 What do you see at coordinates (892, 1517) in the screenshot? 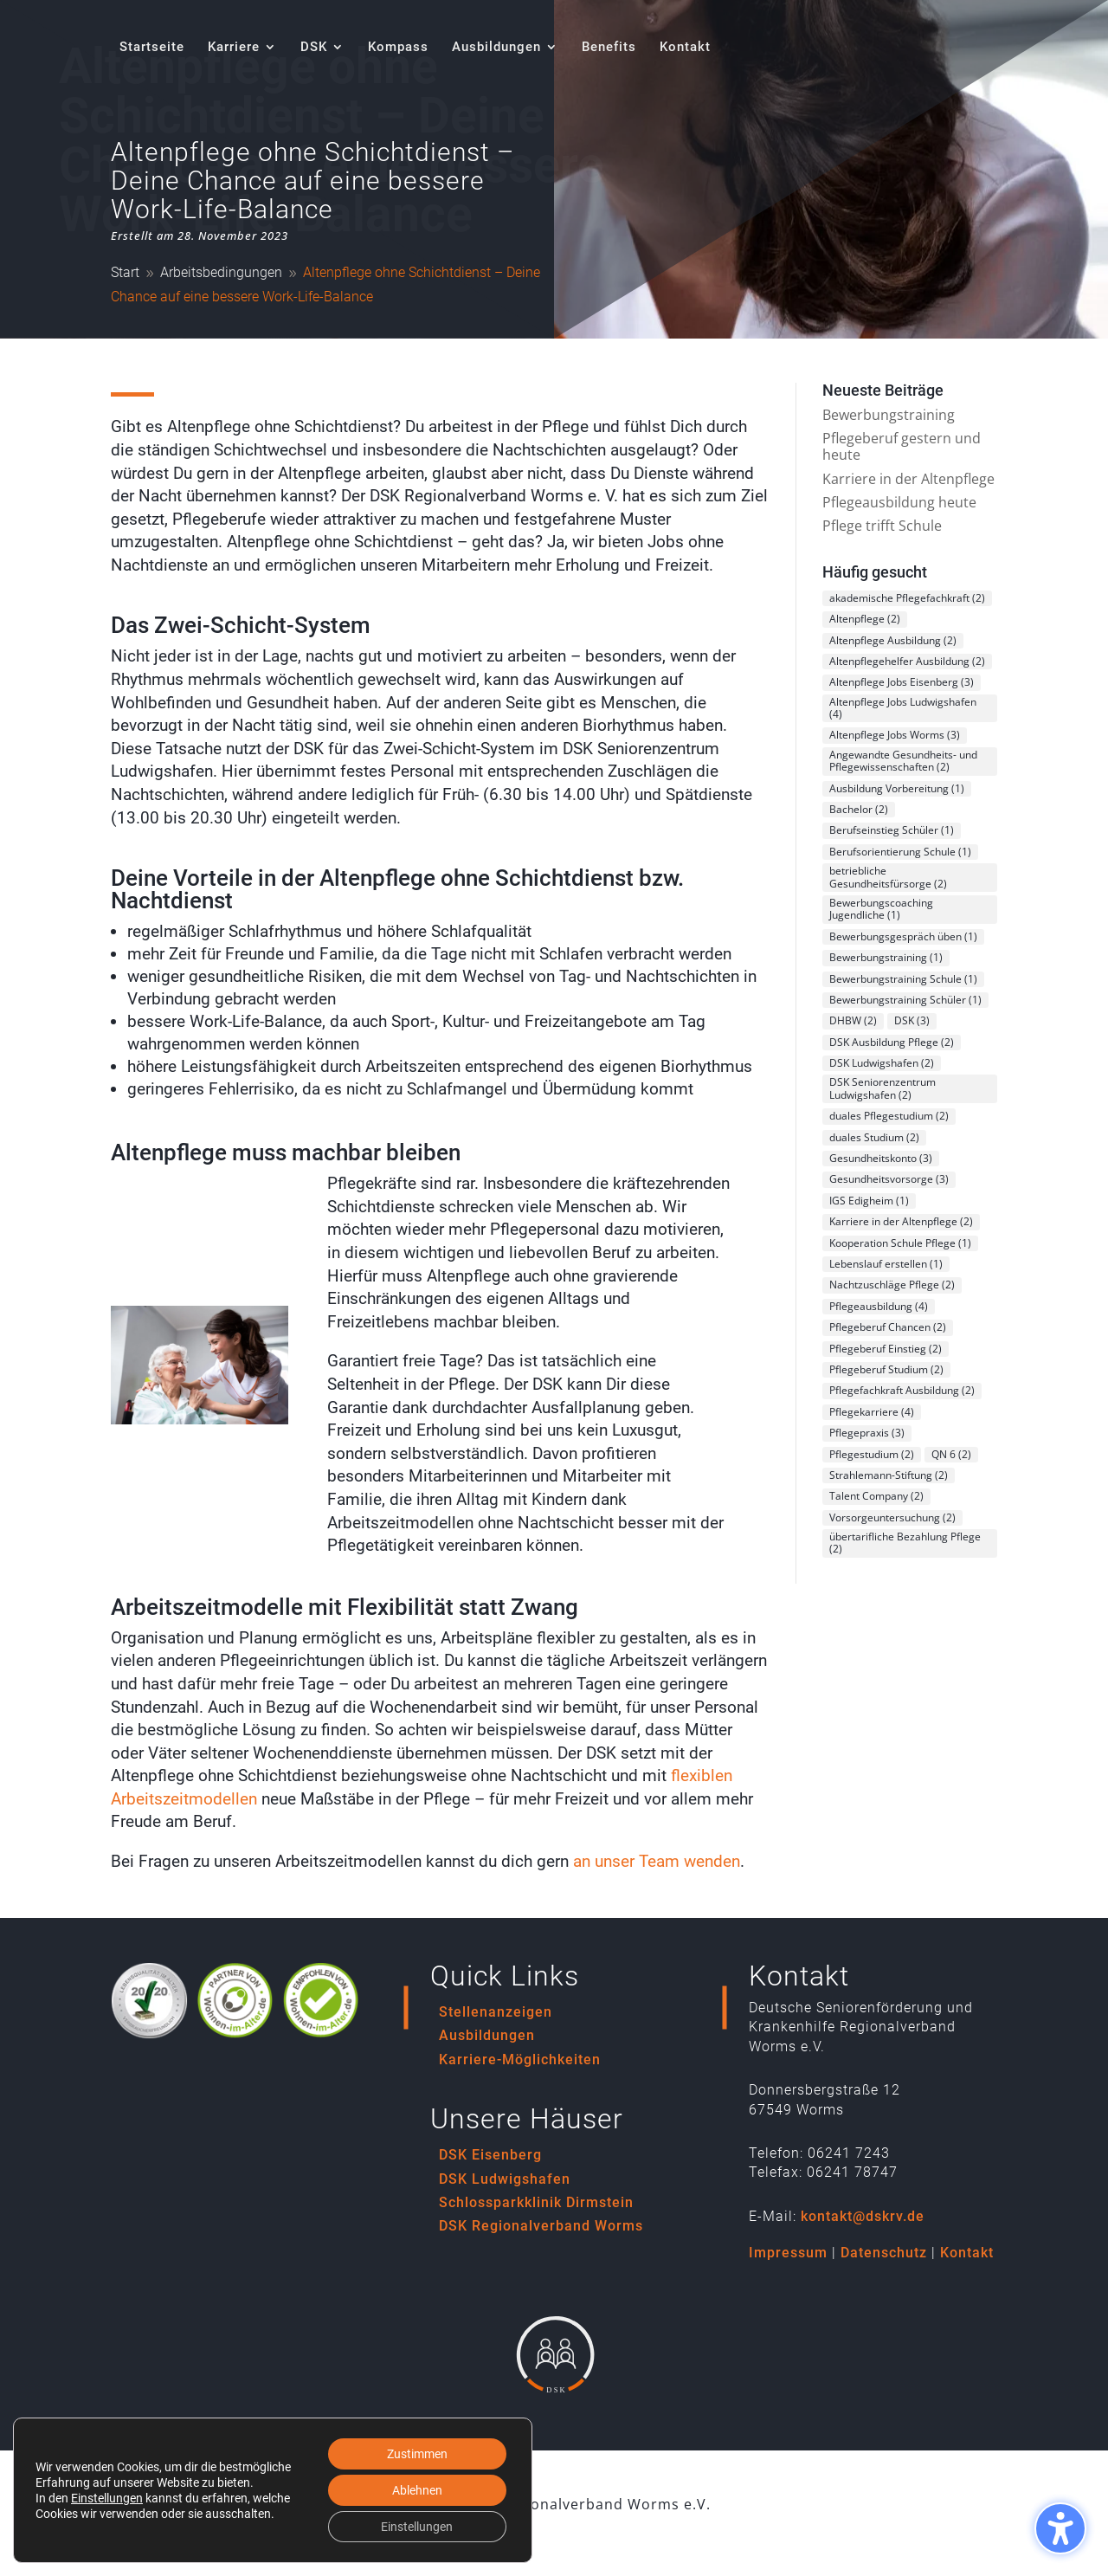
I see `Vorsorgeuntersuchung [Vorsorgeuntersuchung (2 Einträge)]` at bounding box center [892, 1517].